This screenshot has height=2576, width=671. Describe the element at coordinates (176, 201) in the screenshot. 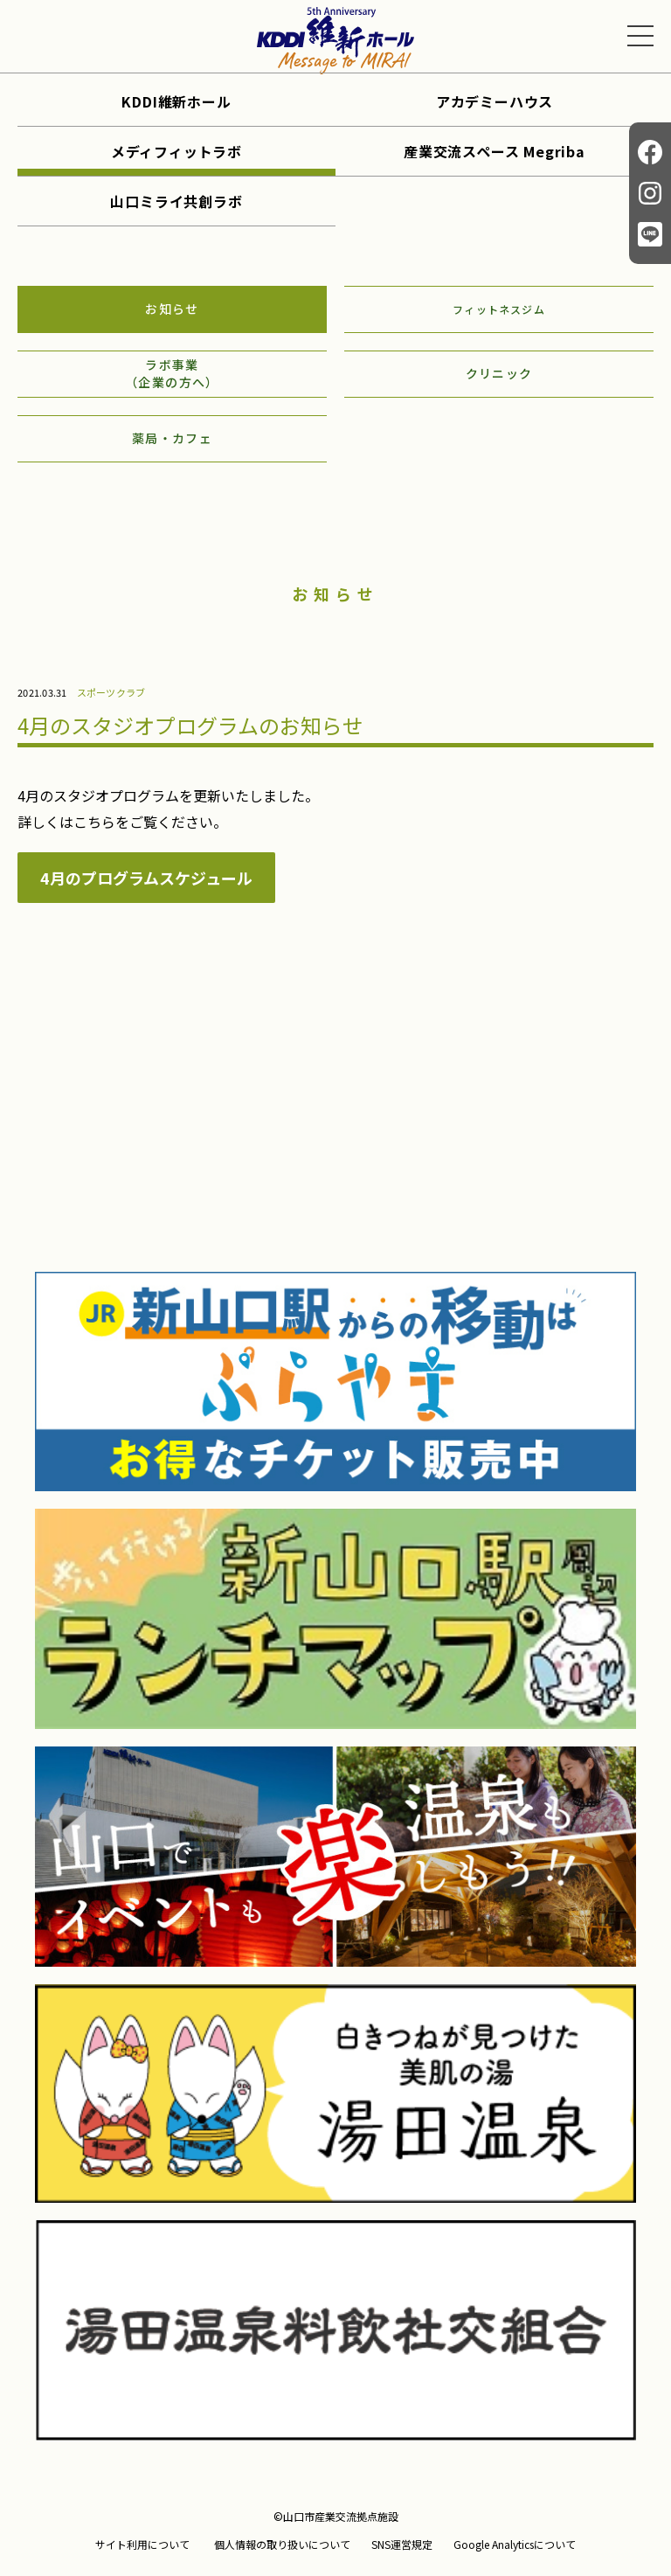

I see `山口ミライ共創ラボ` at that location.